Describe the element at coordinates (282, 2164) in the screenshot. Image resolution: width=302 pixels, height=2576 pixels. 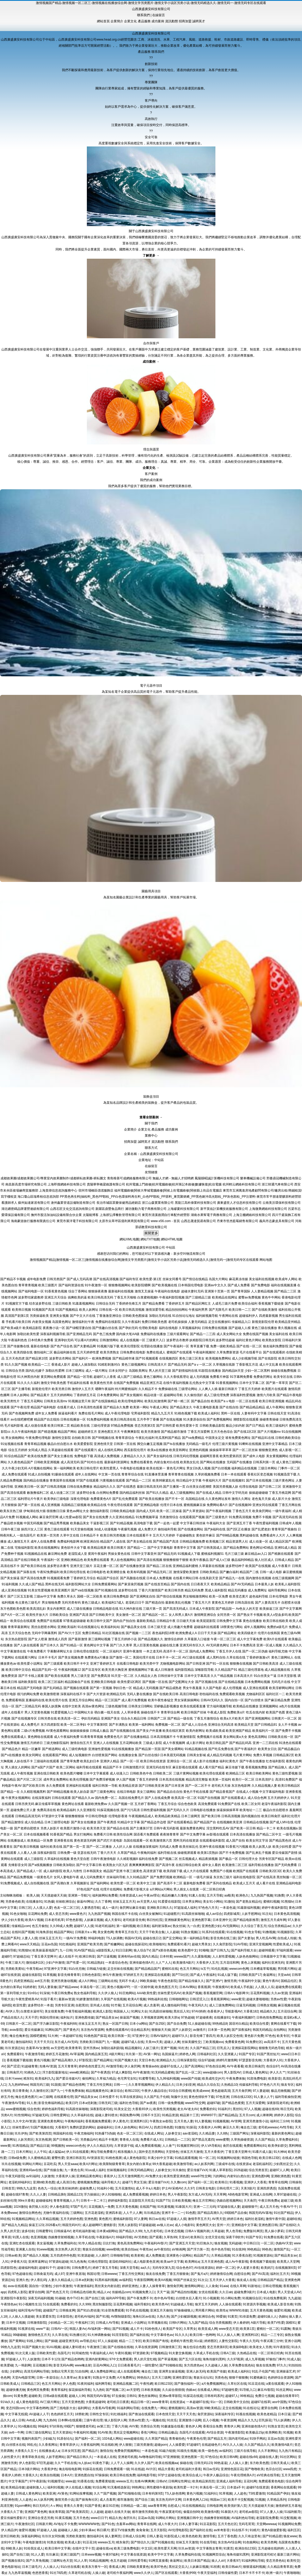
I see `少妇黑丝足交` at that location.